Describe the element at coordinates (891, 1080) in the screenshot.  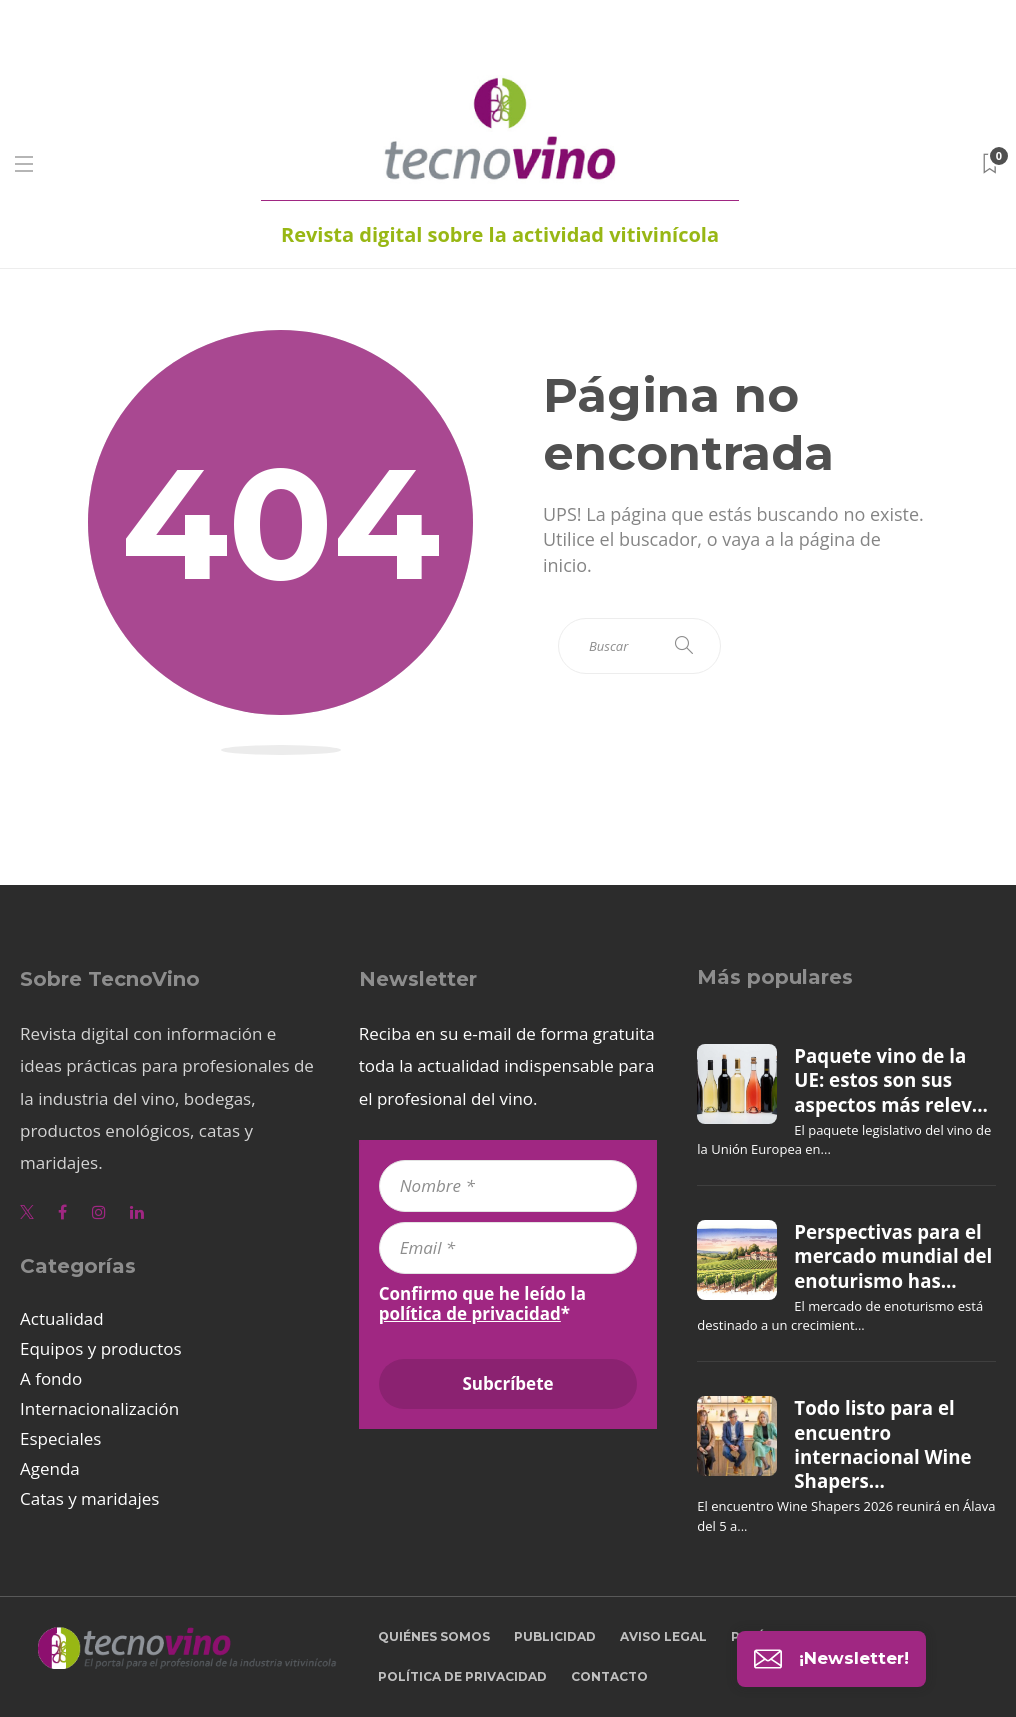
I see `Paquete vino de la UE: estos son sus aspectos más relev...` at that location.